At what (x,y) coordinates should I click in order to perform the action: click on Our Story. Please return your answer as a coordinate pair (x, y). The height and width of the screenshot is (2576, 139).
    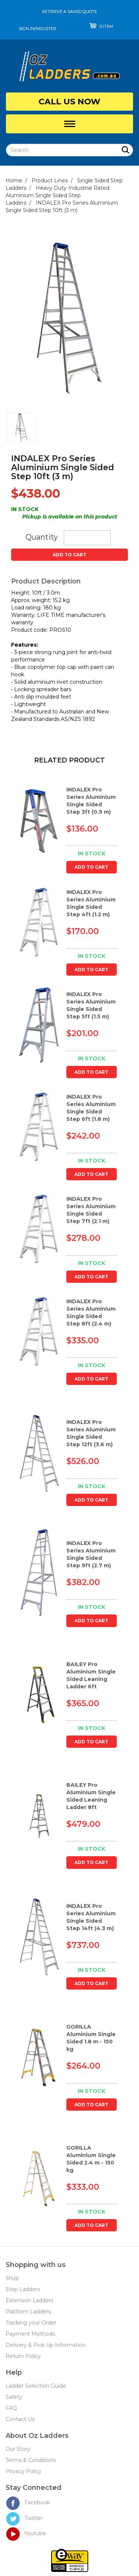
    Looking at the image, I should click on (18, 2449).